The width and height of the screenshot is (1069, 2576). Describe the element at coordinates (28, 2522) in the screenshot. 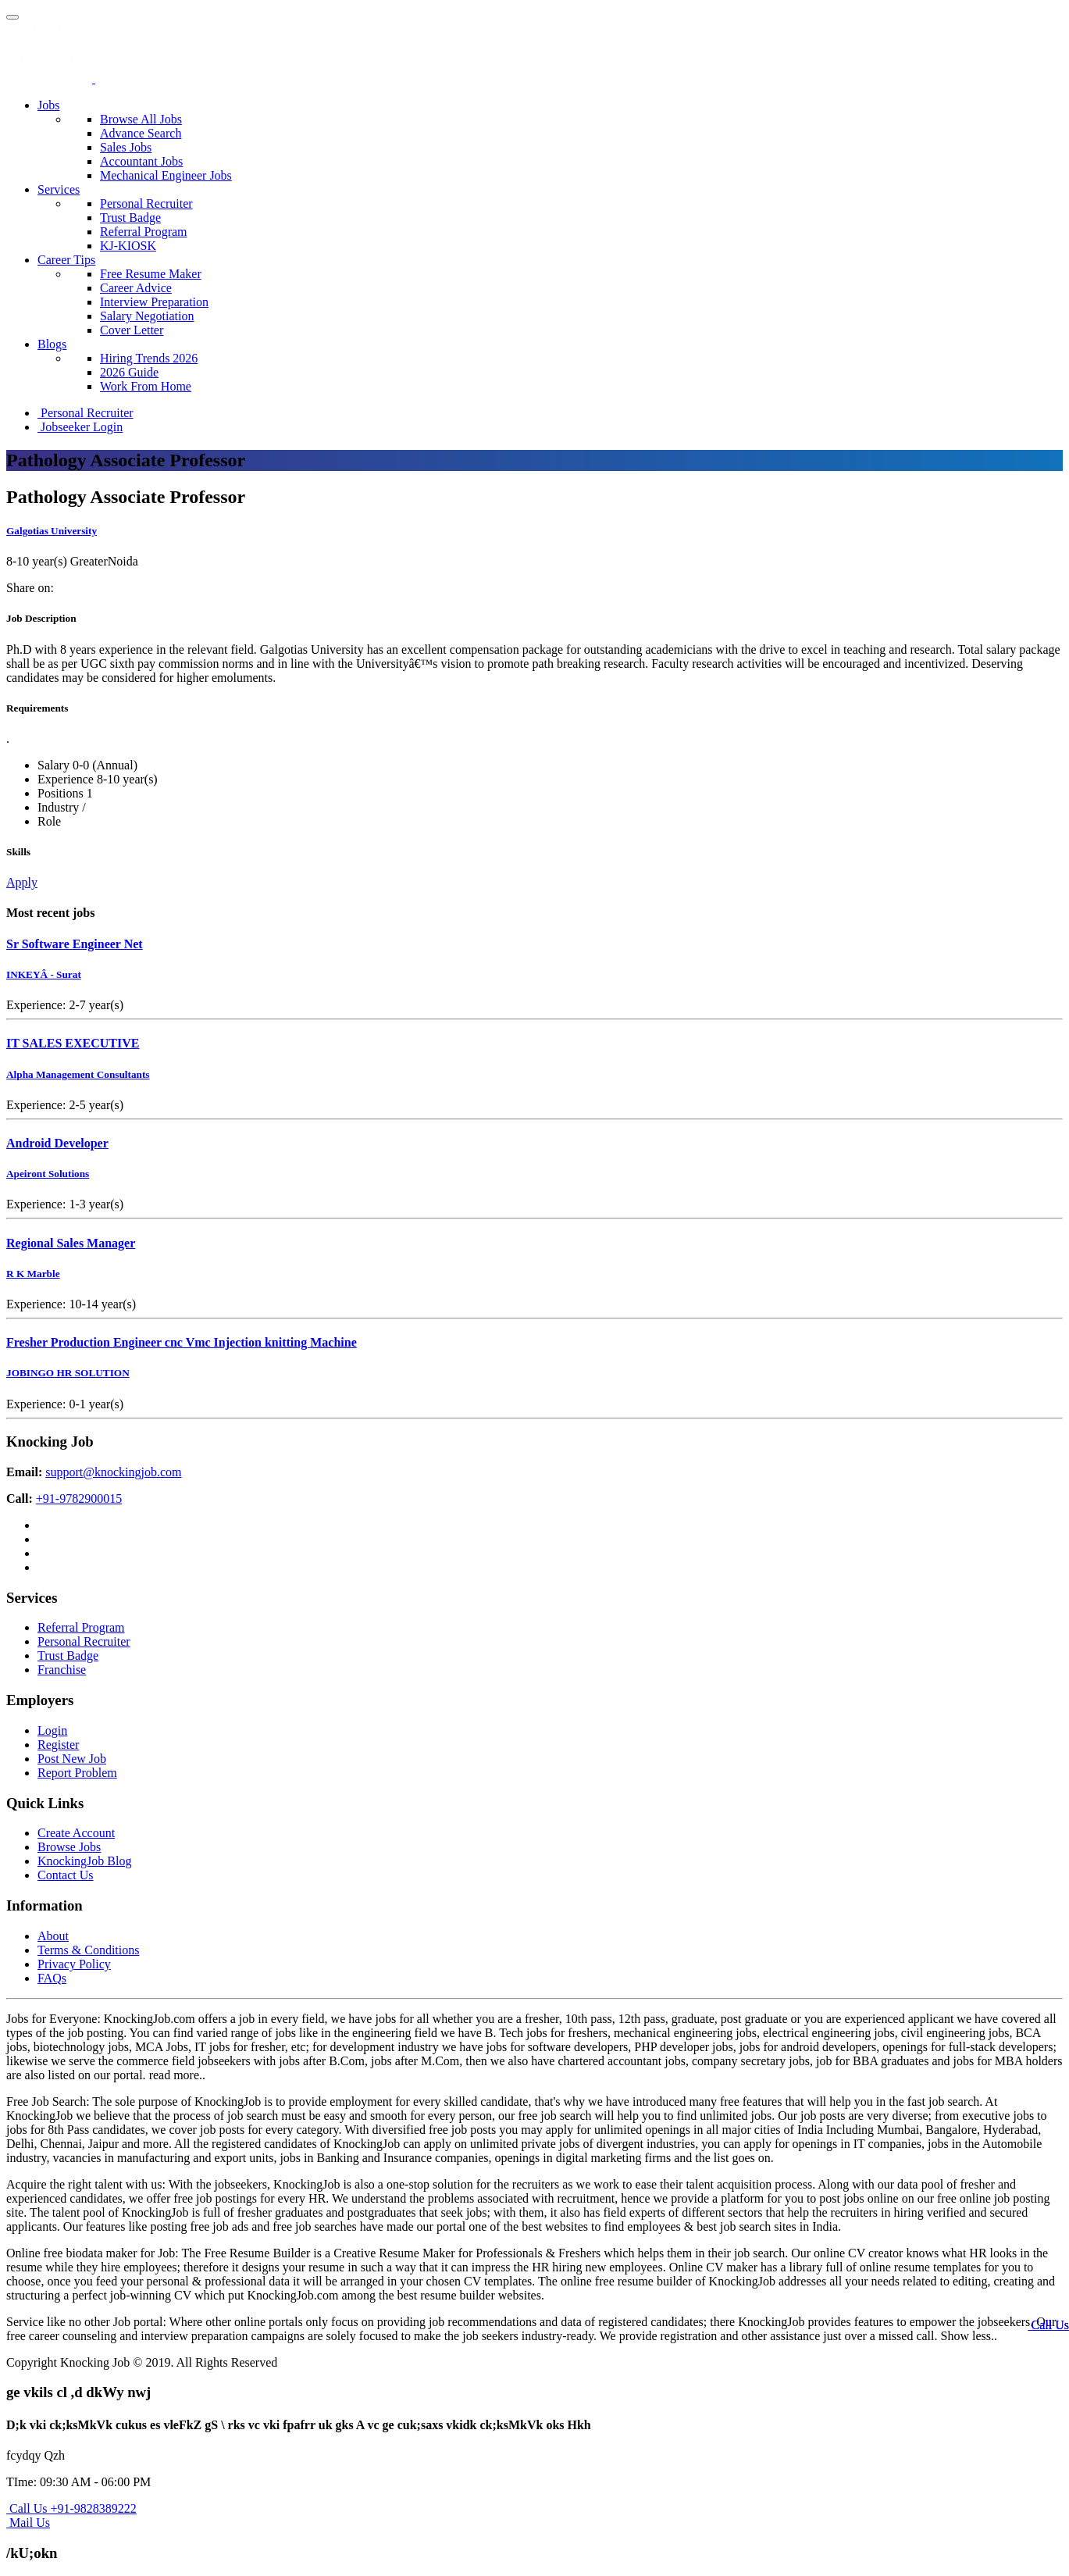

I see `Mail Us` at that location.